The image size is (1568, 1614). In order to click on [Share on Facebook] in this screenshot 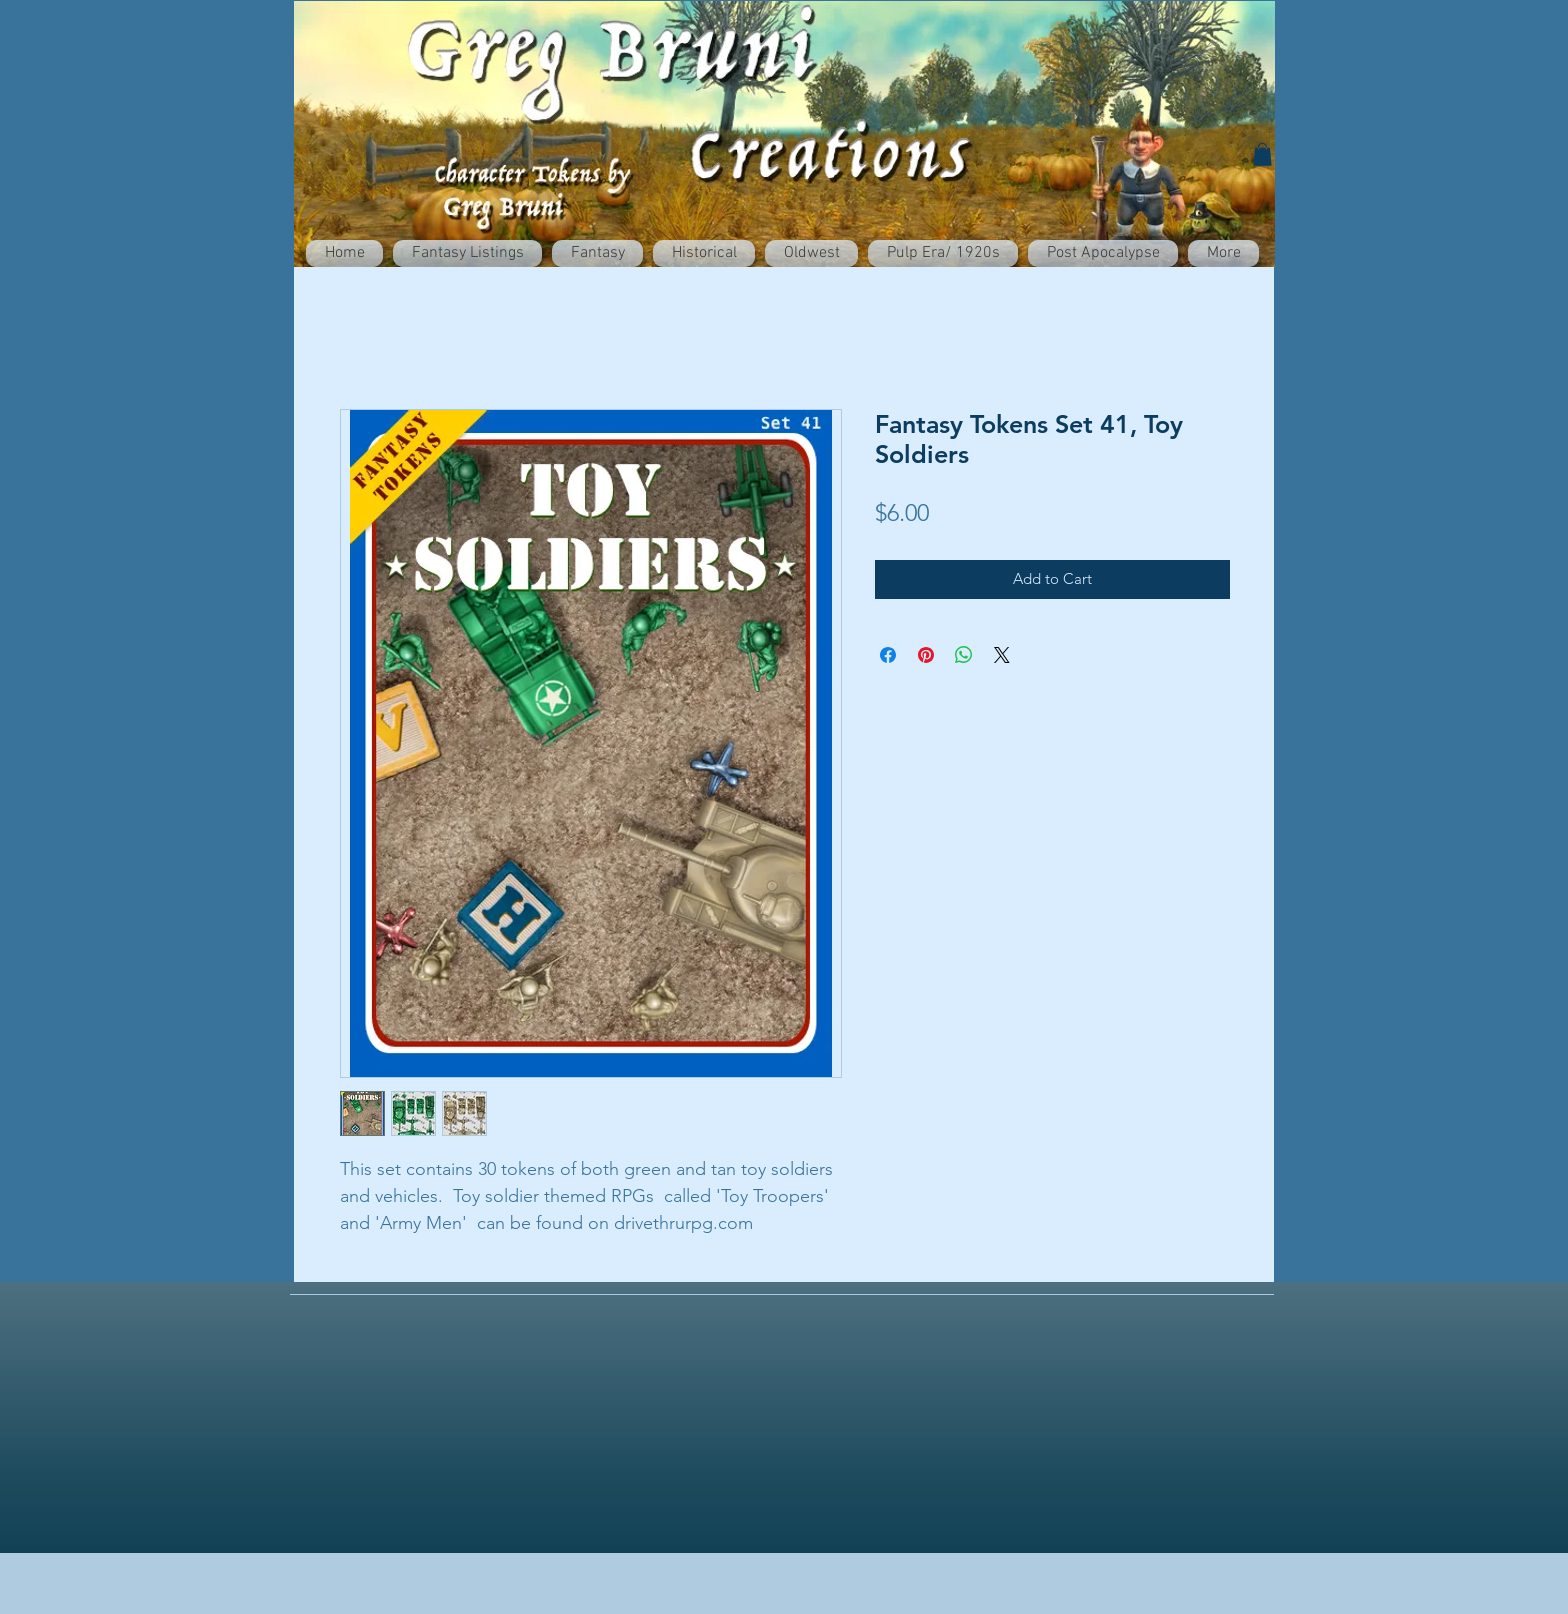, I will do `click(888, 655)`.